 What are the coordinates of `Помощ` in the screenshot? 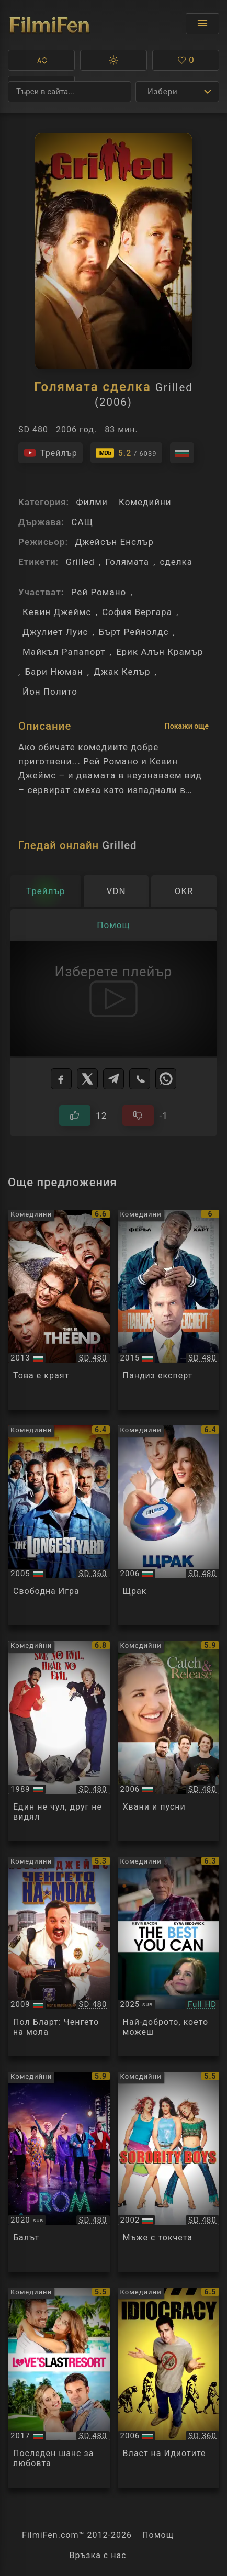 It's located at (158, 2535).